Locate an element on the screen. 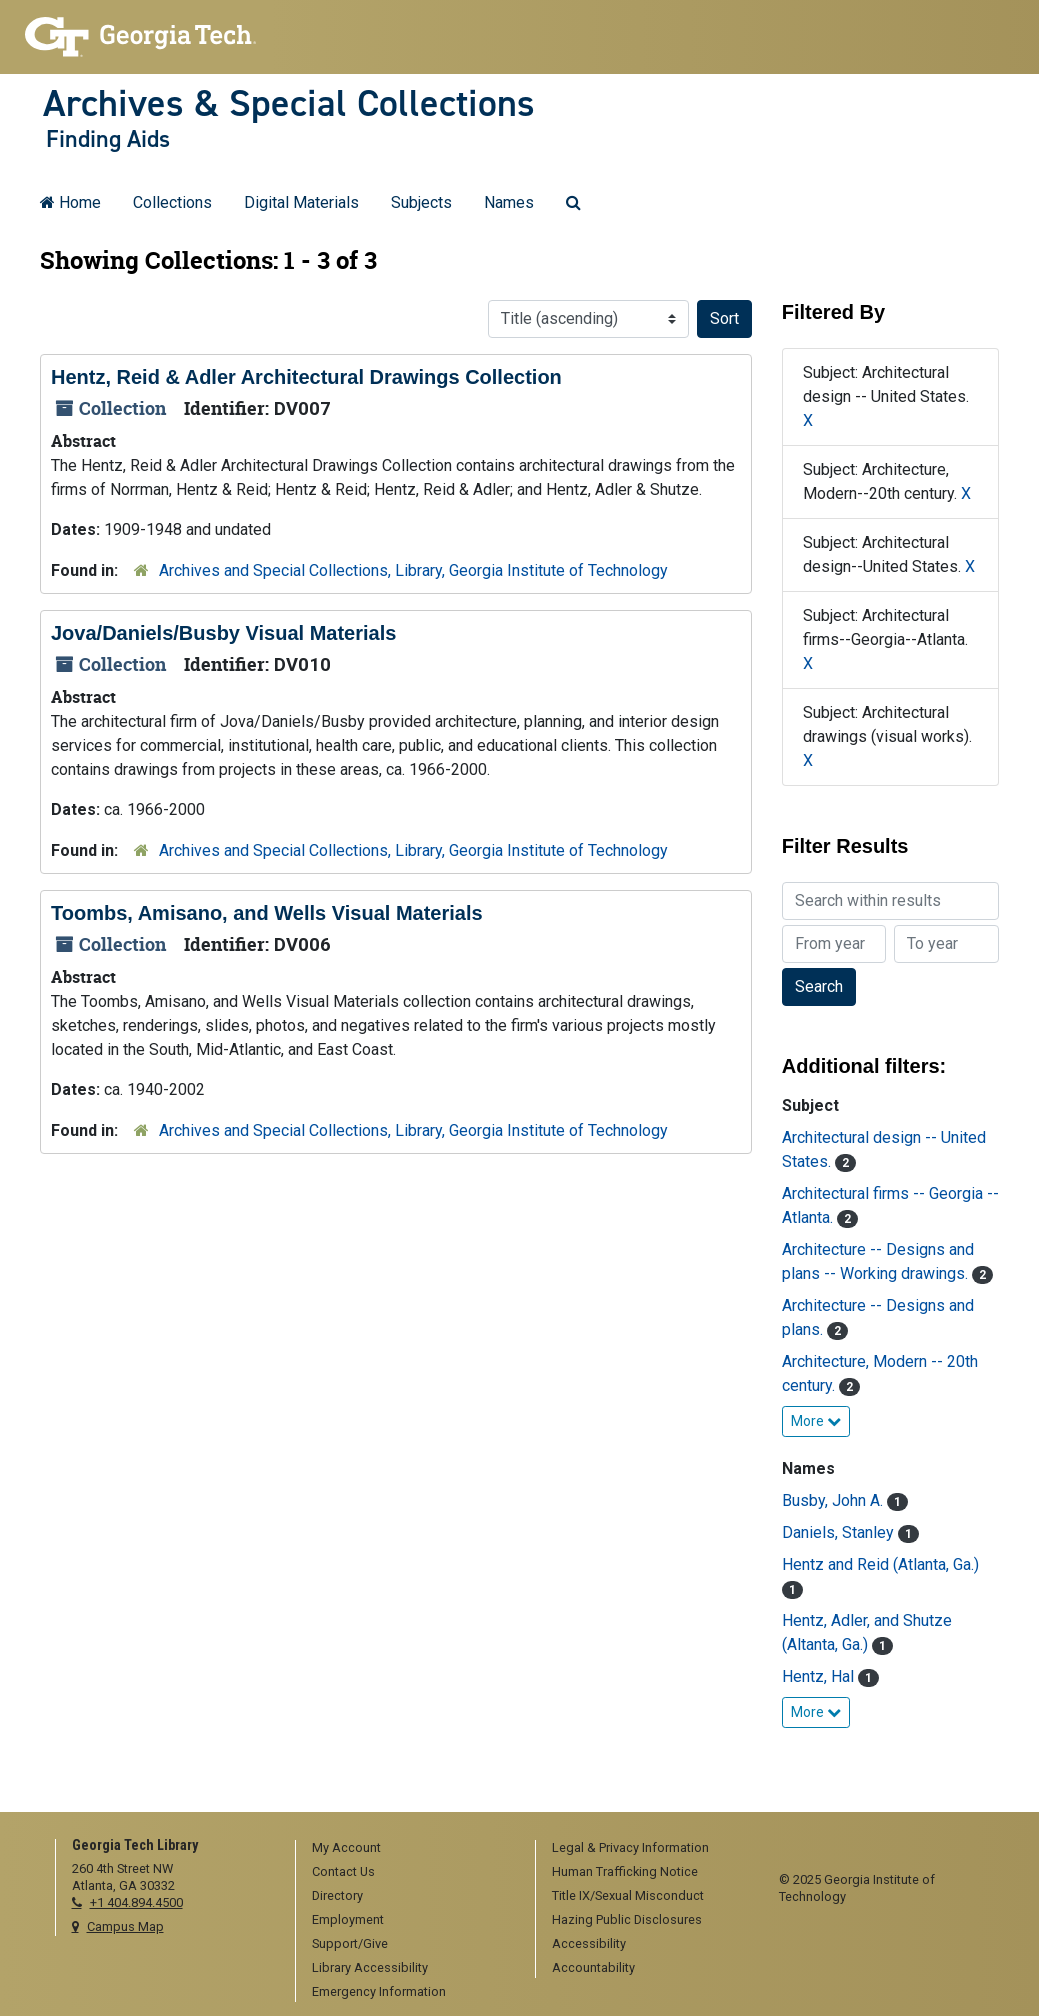 The image size is (1039, 2016). Jova/Daniels/Busby Visual Materials is located at coordinates (223, 633).